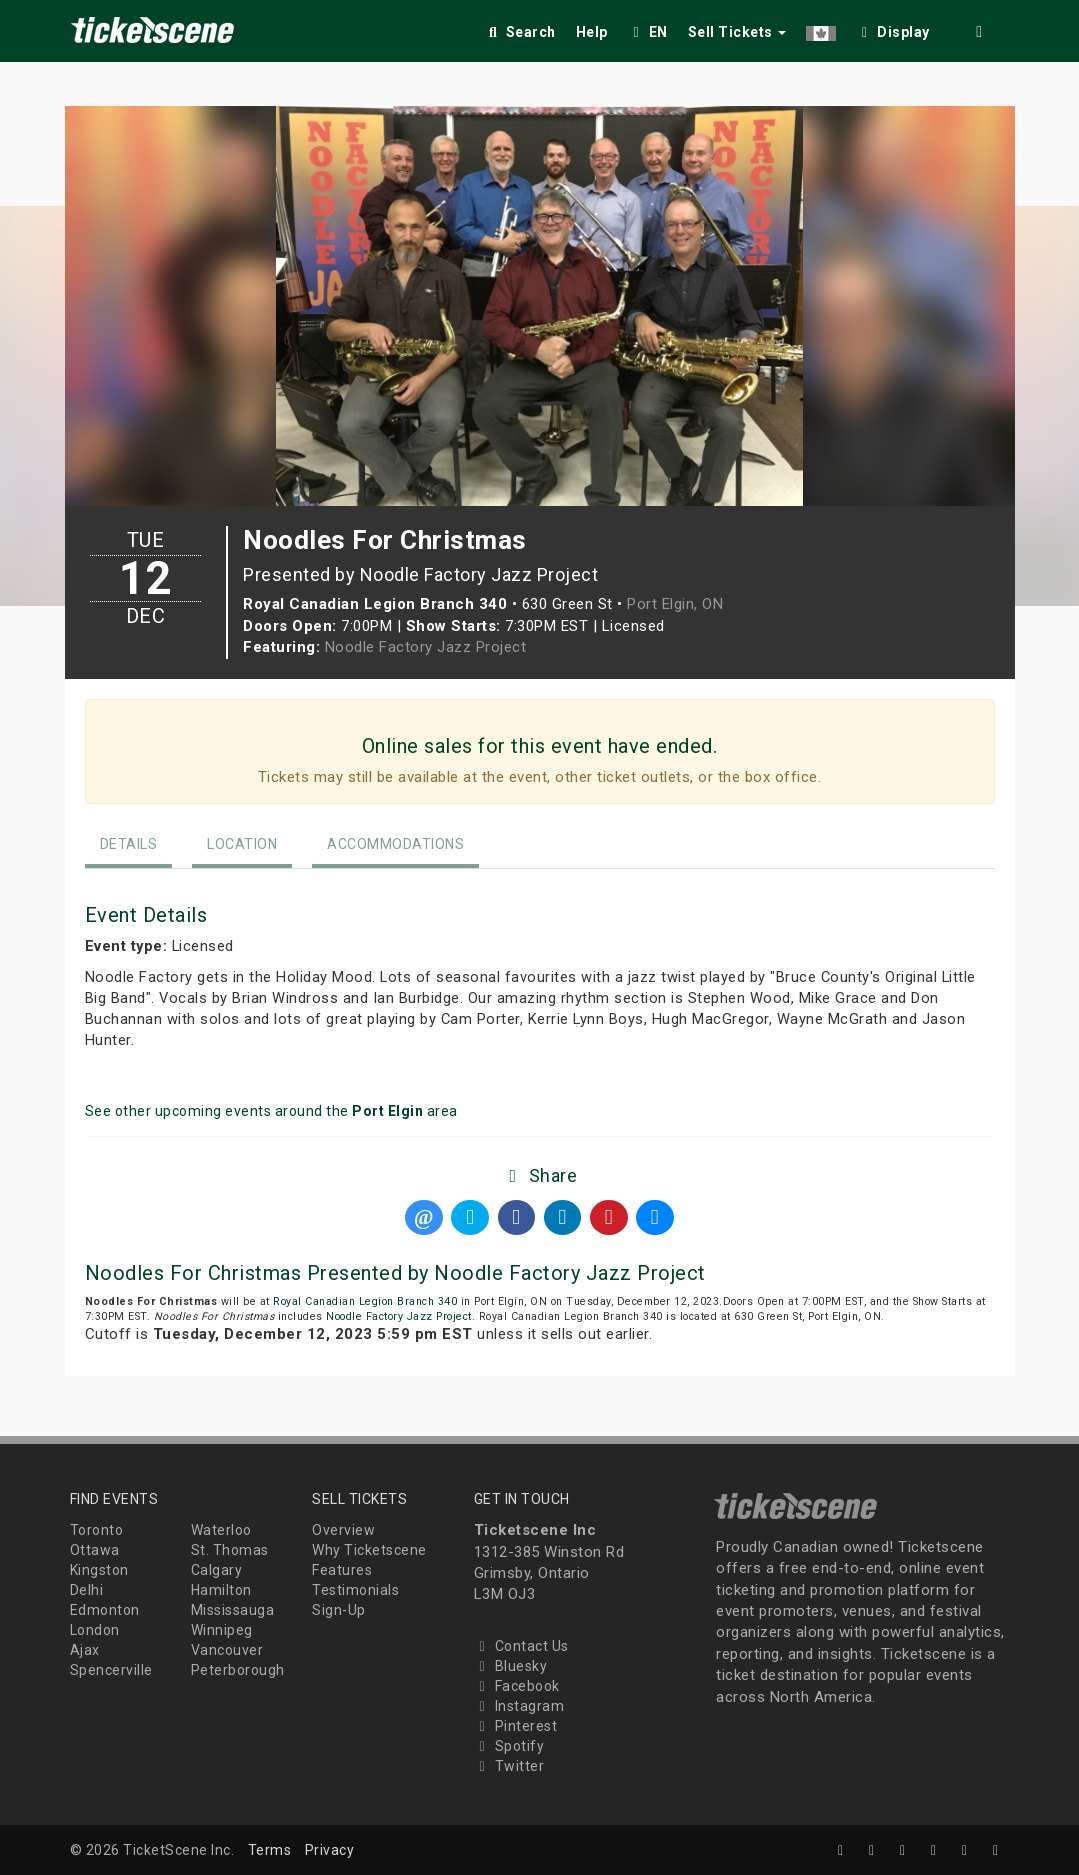 The image size is (1079, 1875). What do you see at coordinates (365, 1301) in the screenshot?
I see `Royal Canadian Legion Branch 340` at bounding box center [365, 1301].